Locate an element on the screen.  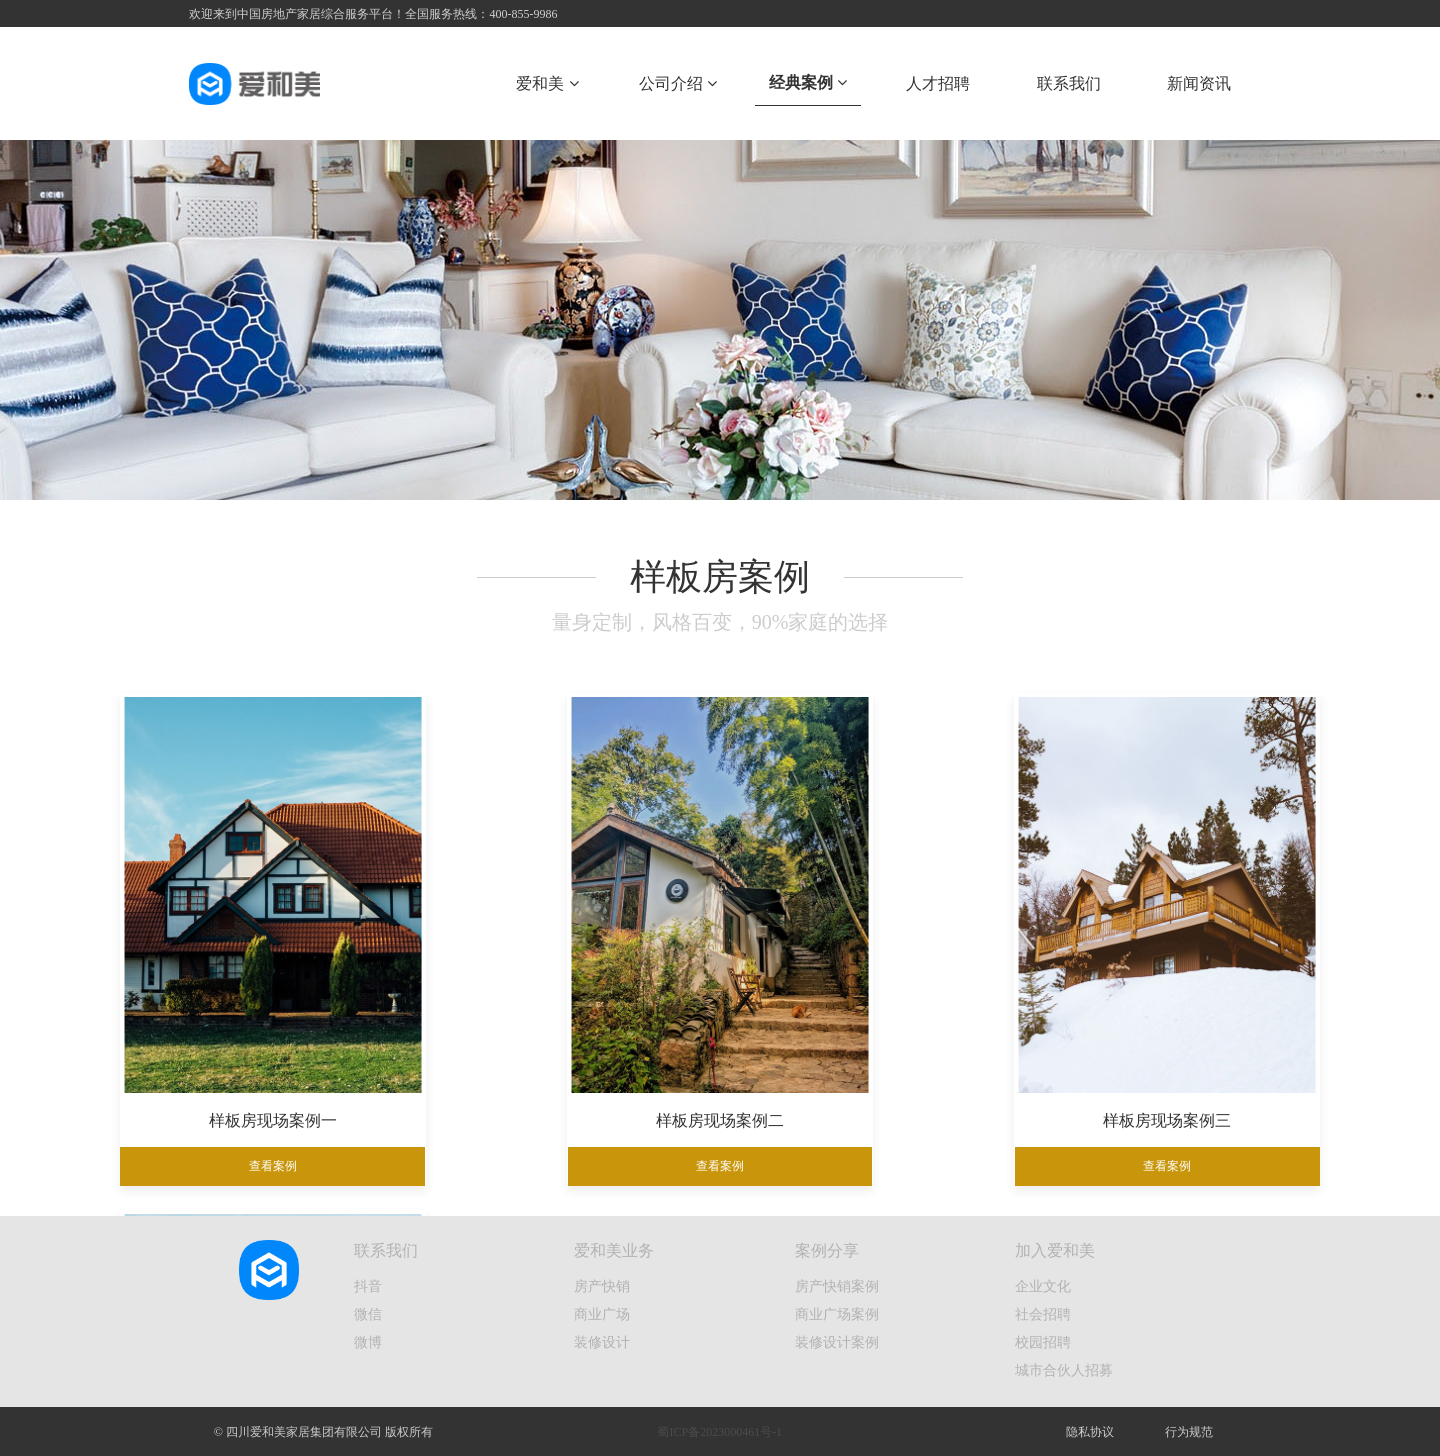
人才招聘 is located at coordinates (938, 83).